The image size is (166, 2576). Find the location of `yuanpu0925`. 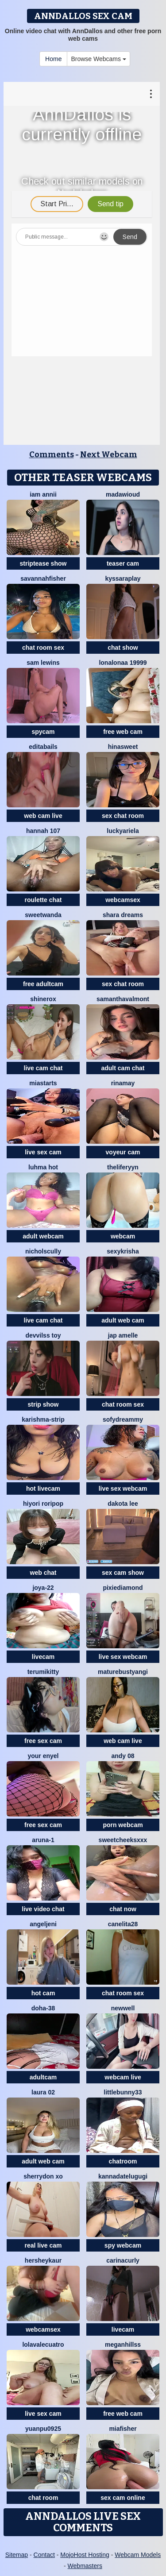

yuanpu0925 is located at coordinates (43, 2428).